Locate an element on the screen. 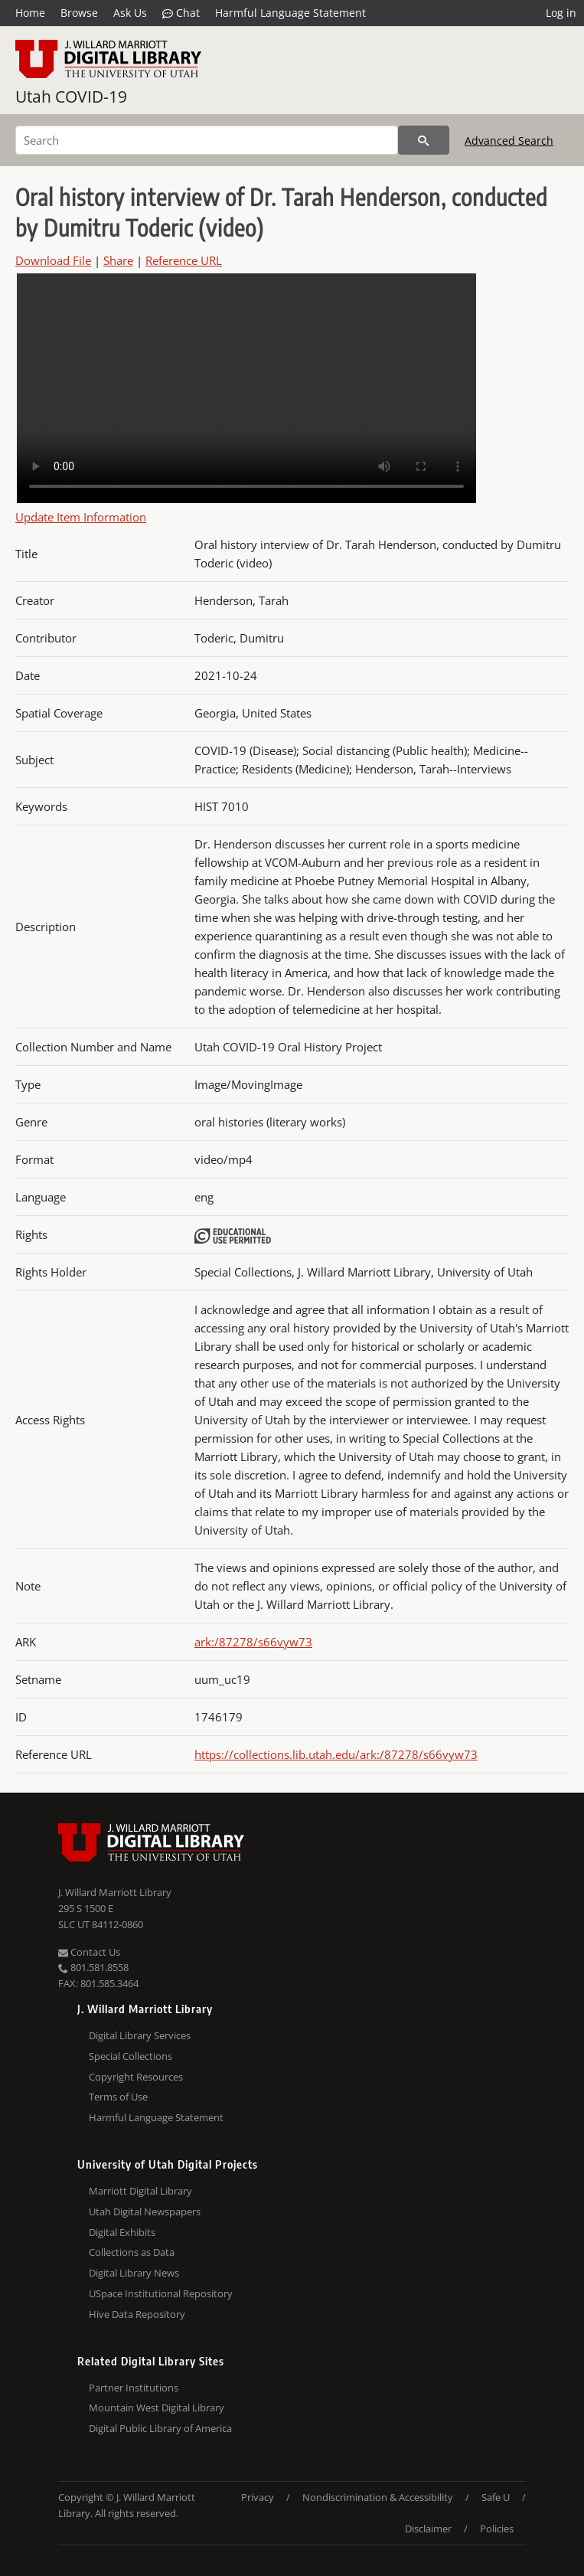 The width and height of the screenshot is (584, 2576). [Search] is located at coordinates (206, 140).